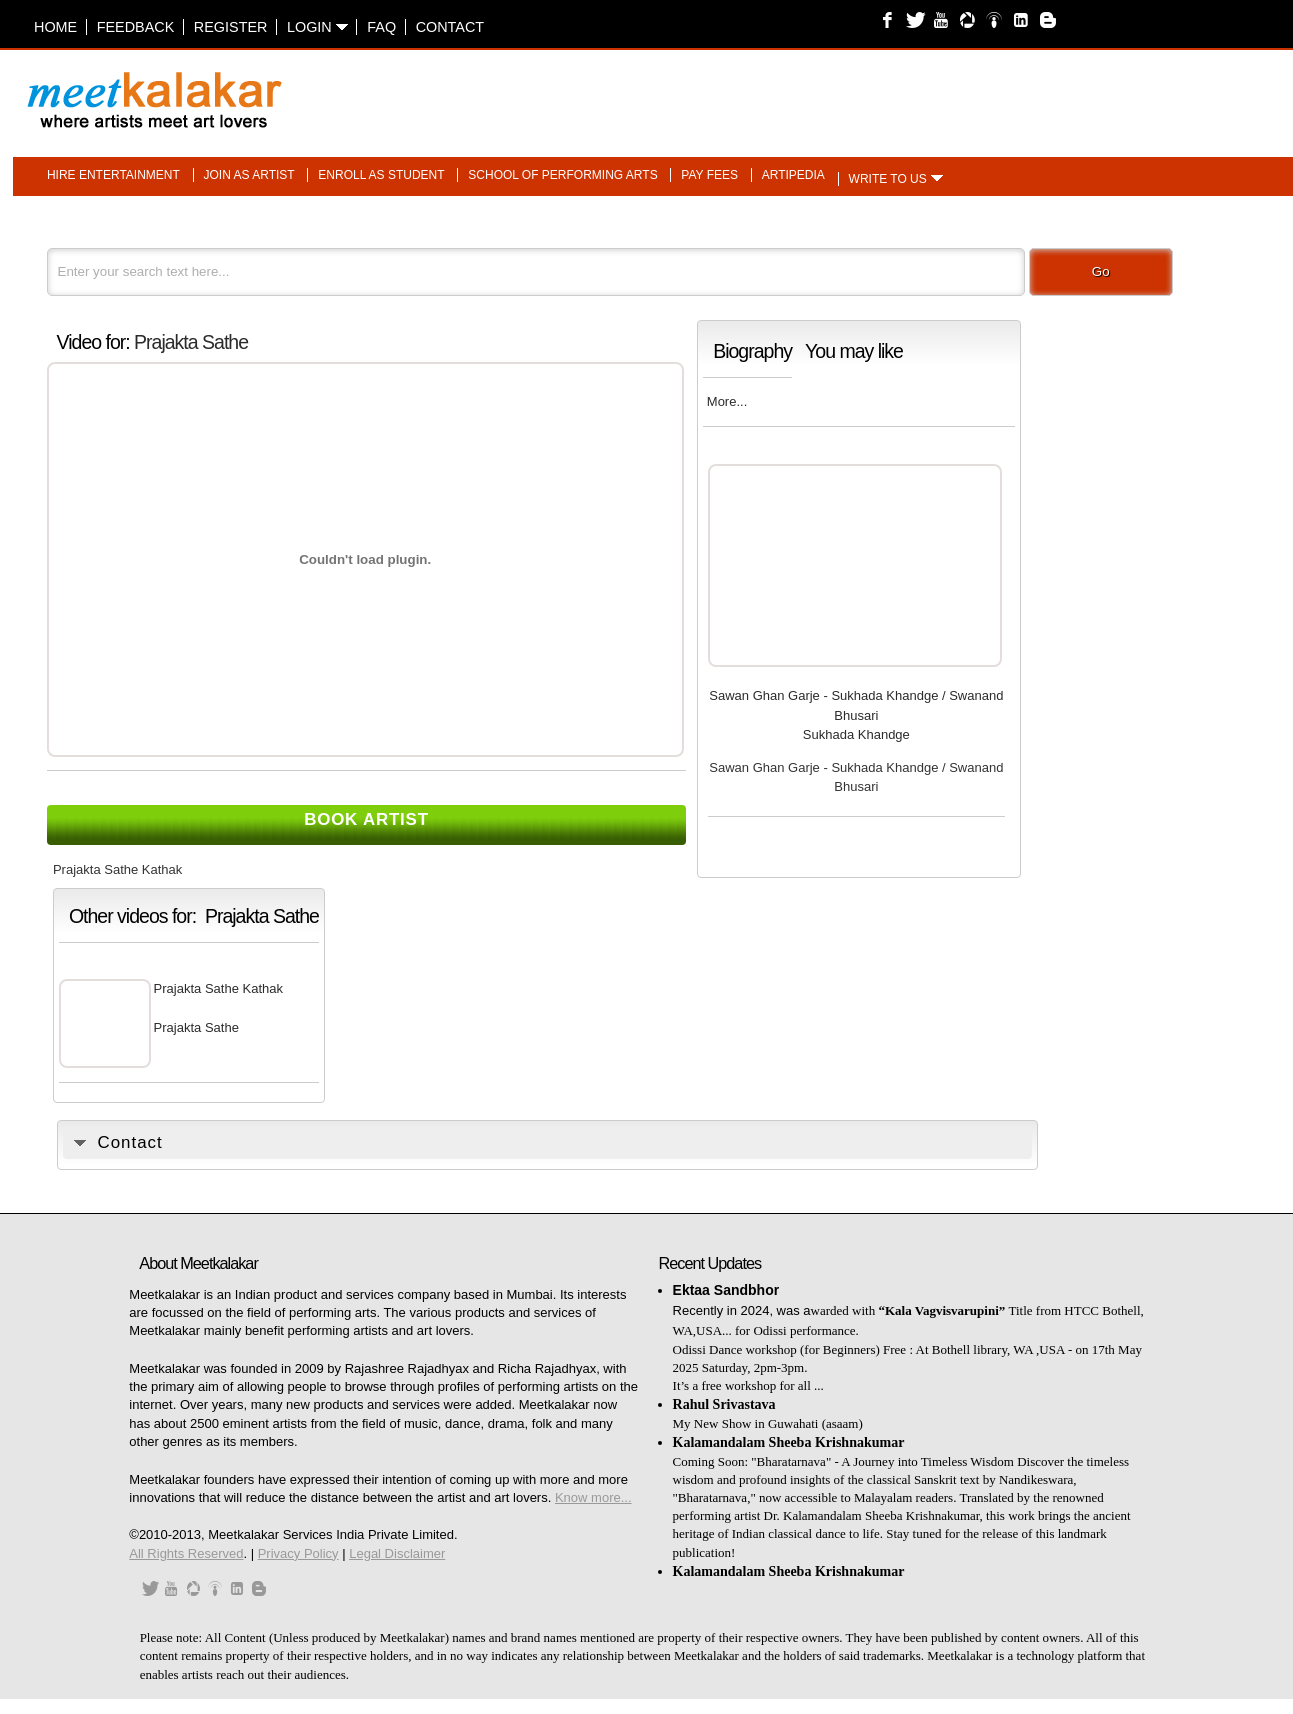 This screenshot has width=1293, height=1714. I want to click on Register, so click(231, 27).